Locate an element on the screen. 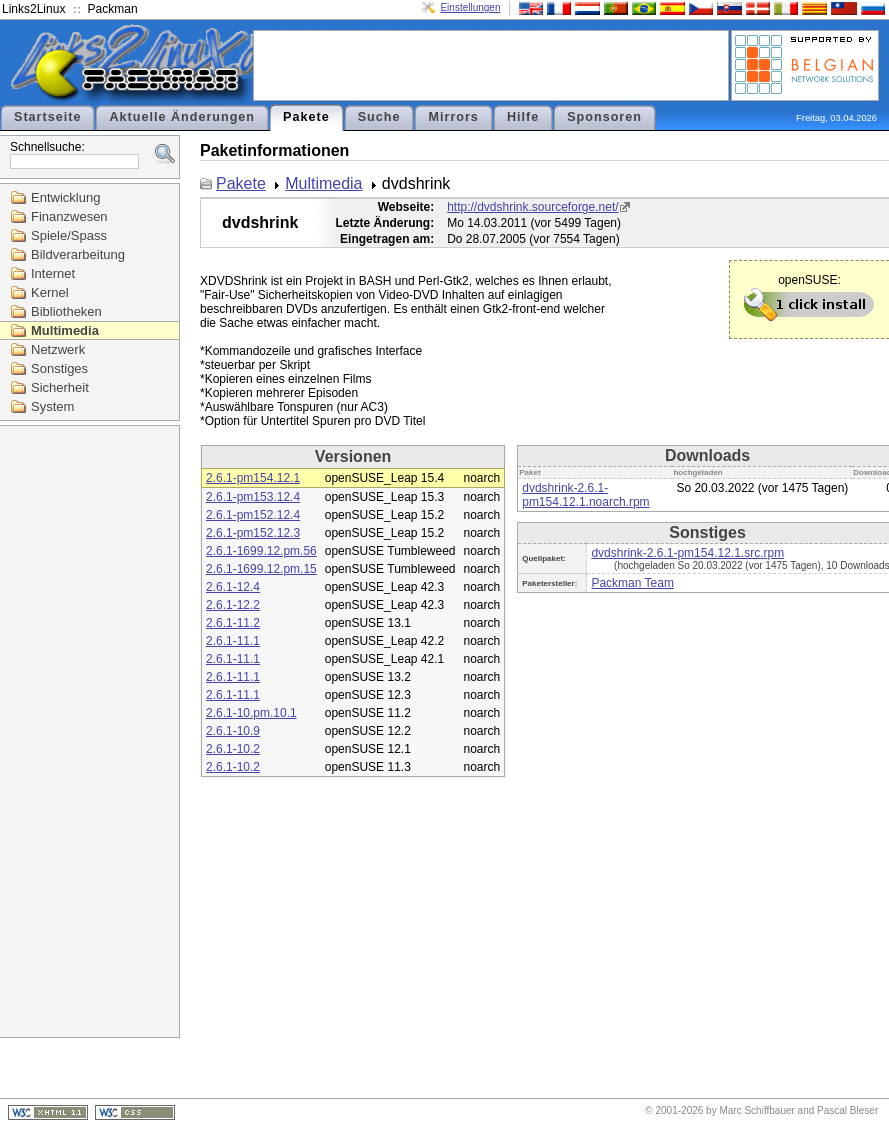 This screenshot has height=1124, width=889. System is located at coordinates (52, 406).